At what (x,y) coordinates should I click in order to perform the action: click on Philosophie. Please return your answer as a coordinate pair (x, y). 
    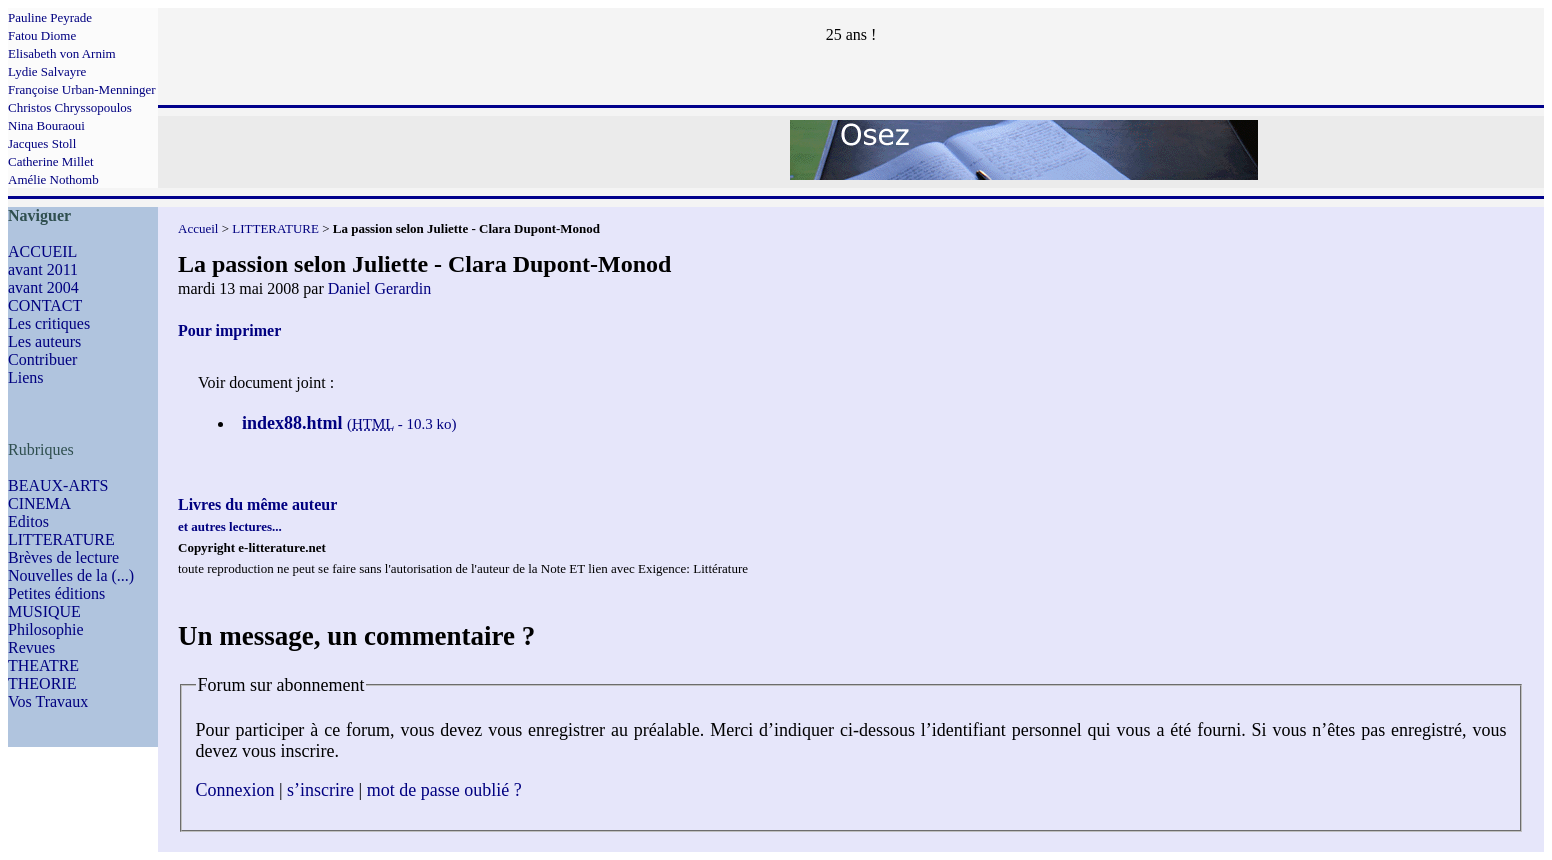
    Looking at the image, I should click on (46, 629).